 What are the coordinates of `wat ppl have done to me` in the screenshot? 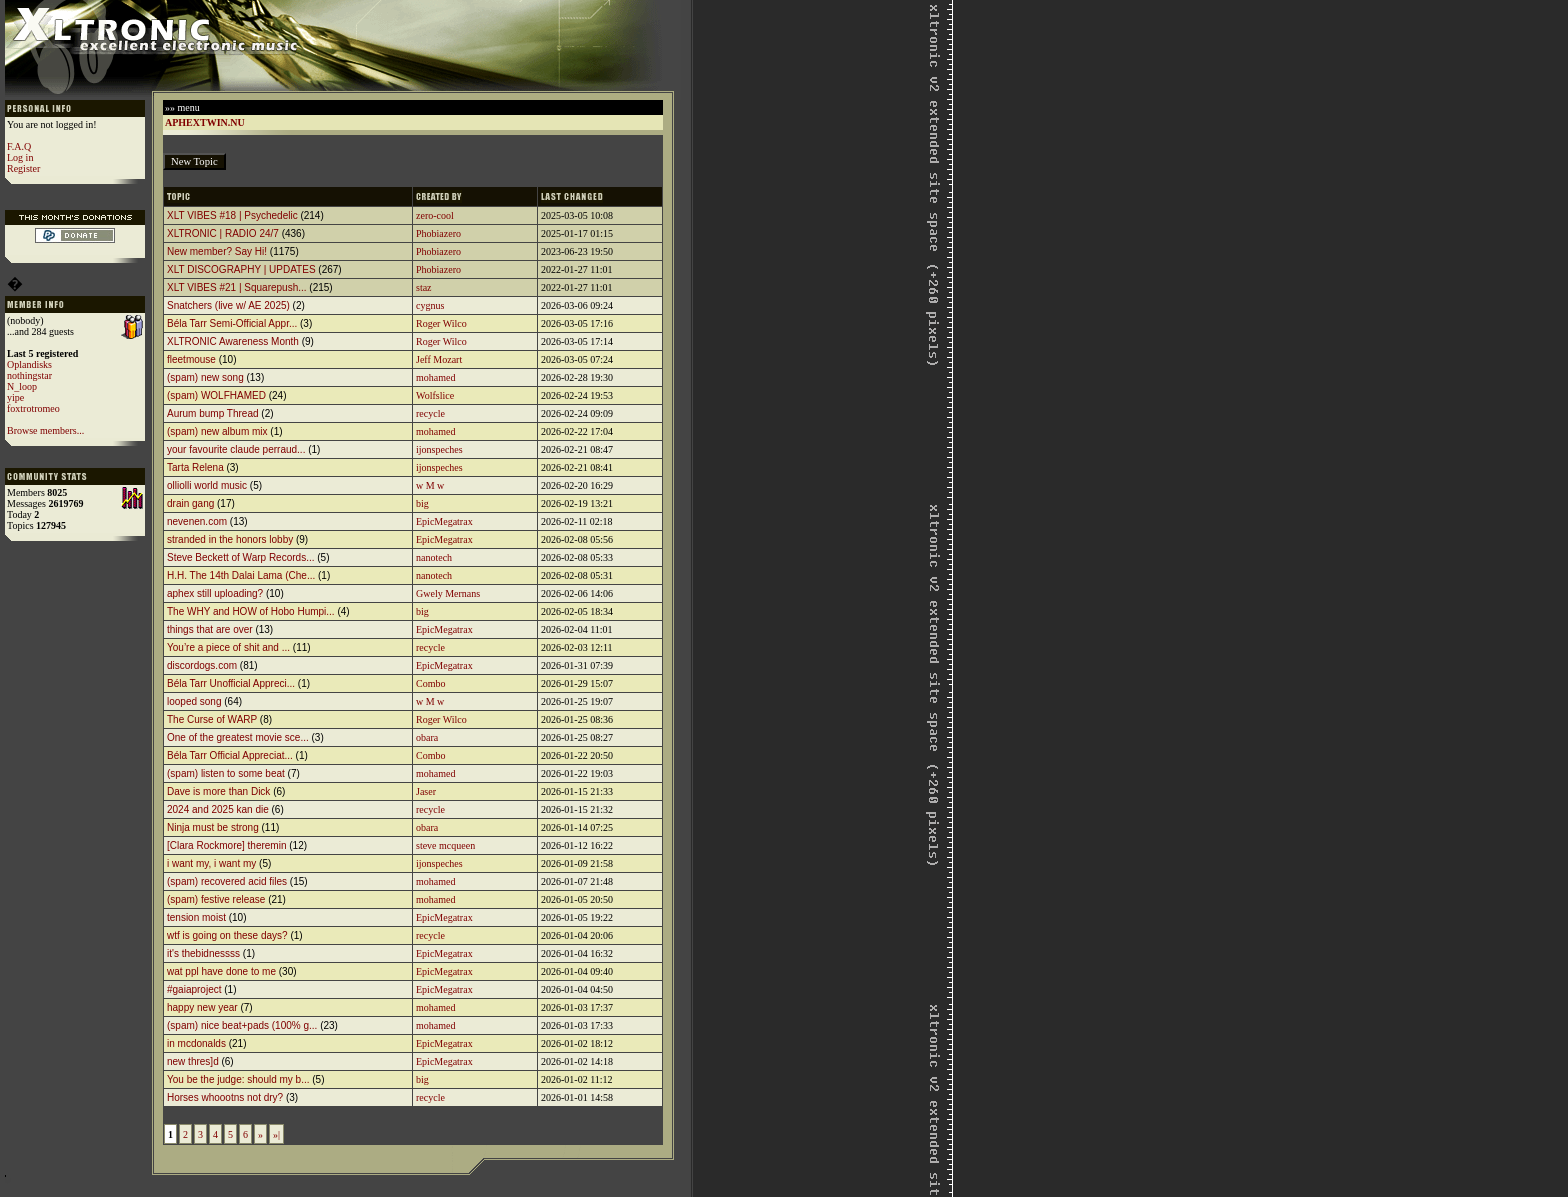 It's located at (221, 971).